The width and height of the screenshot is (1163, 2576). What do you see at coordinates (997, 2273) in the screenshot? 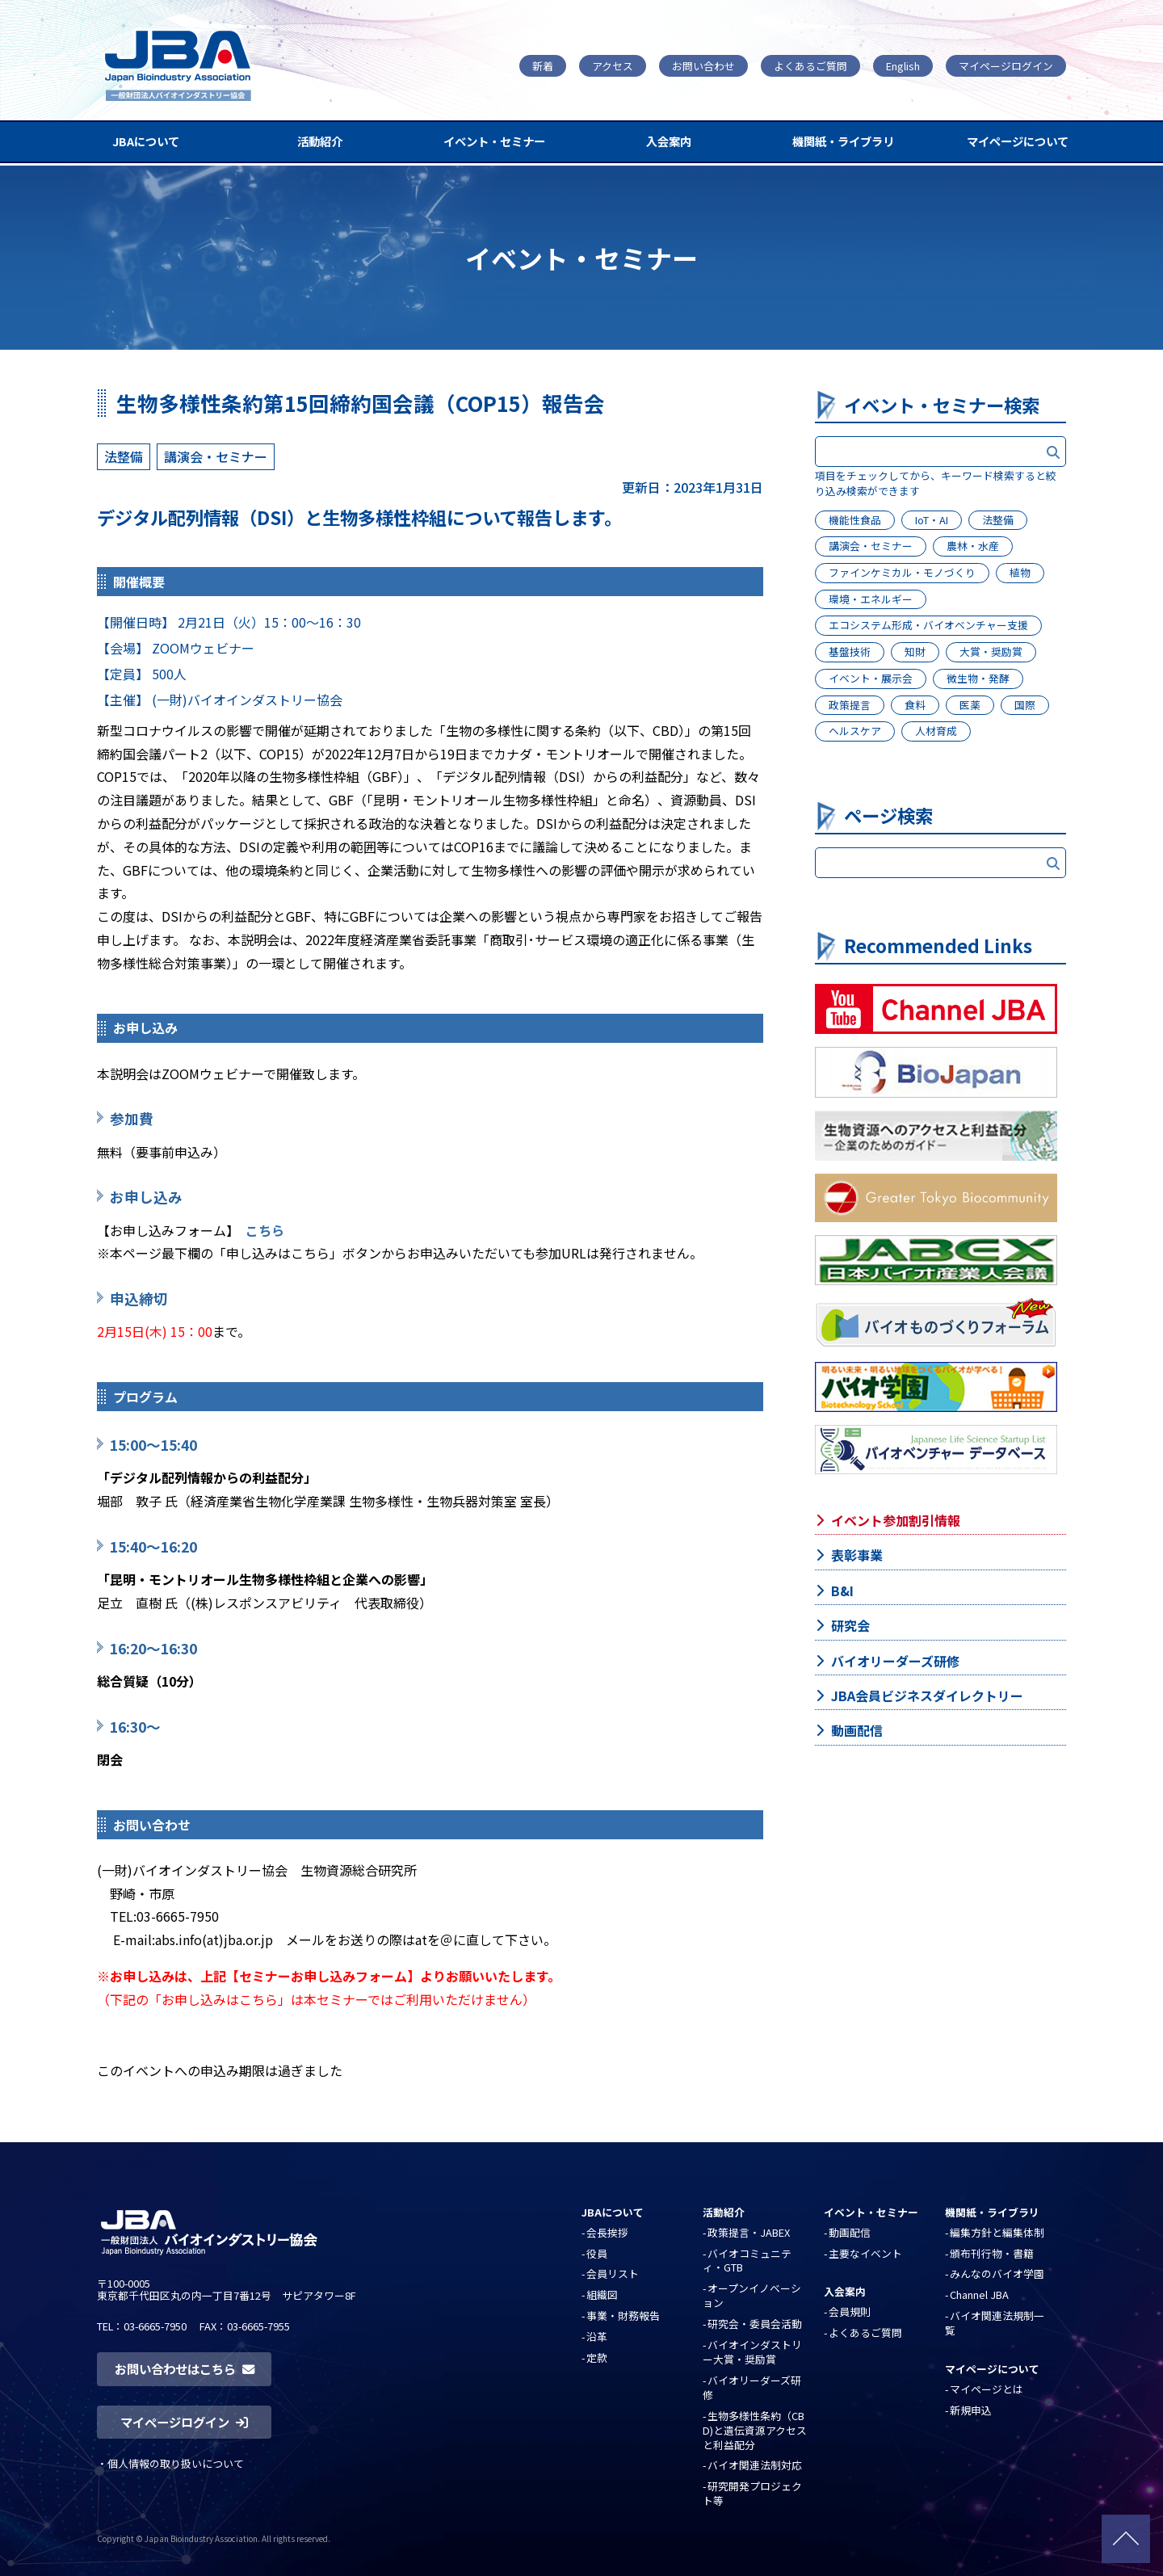
I see `みんなのバイオ学園` at bounding box center [997, 2273].